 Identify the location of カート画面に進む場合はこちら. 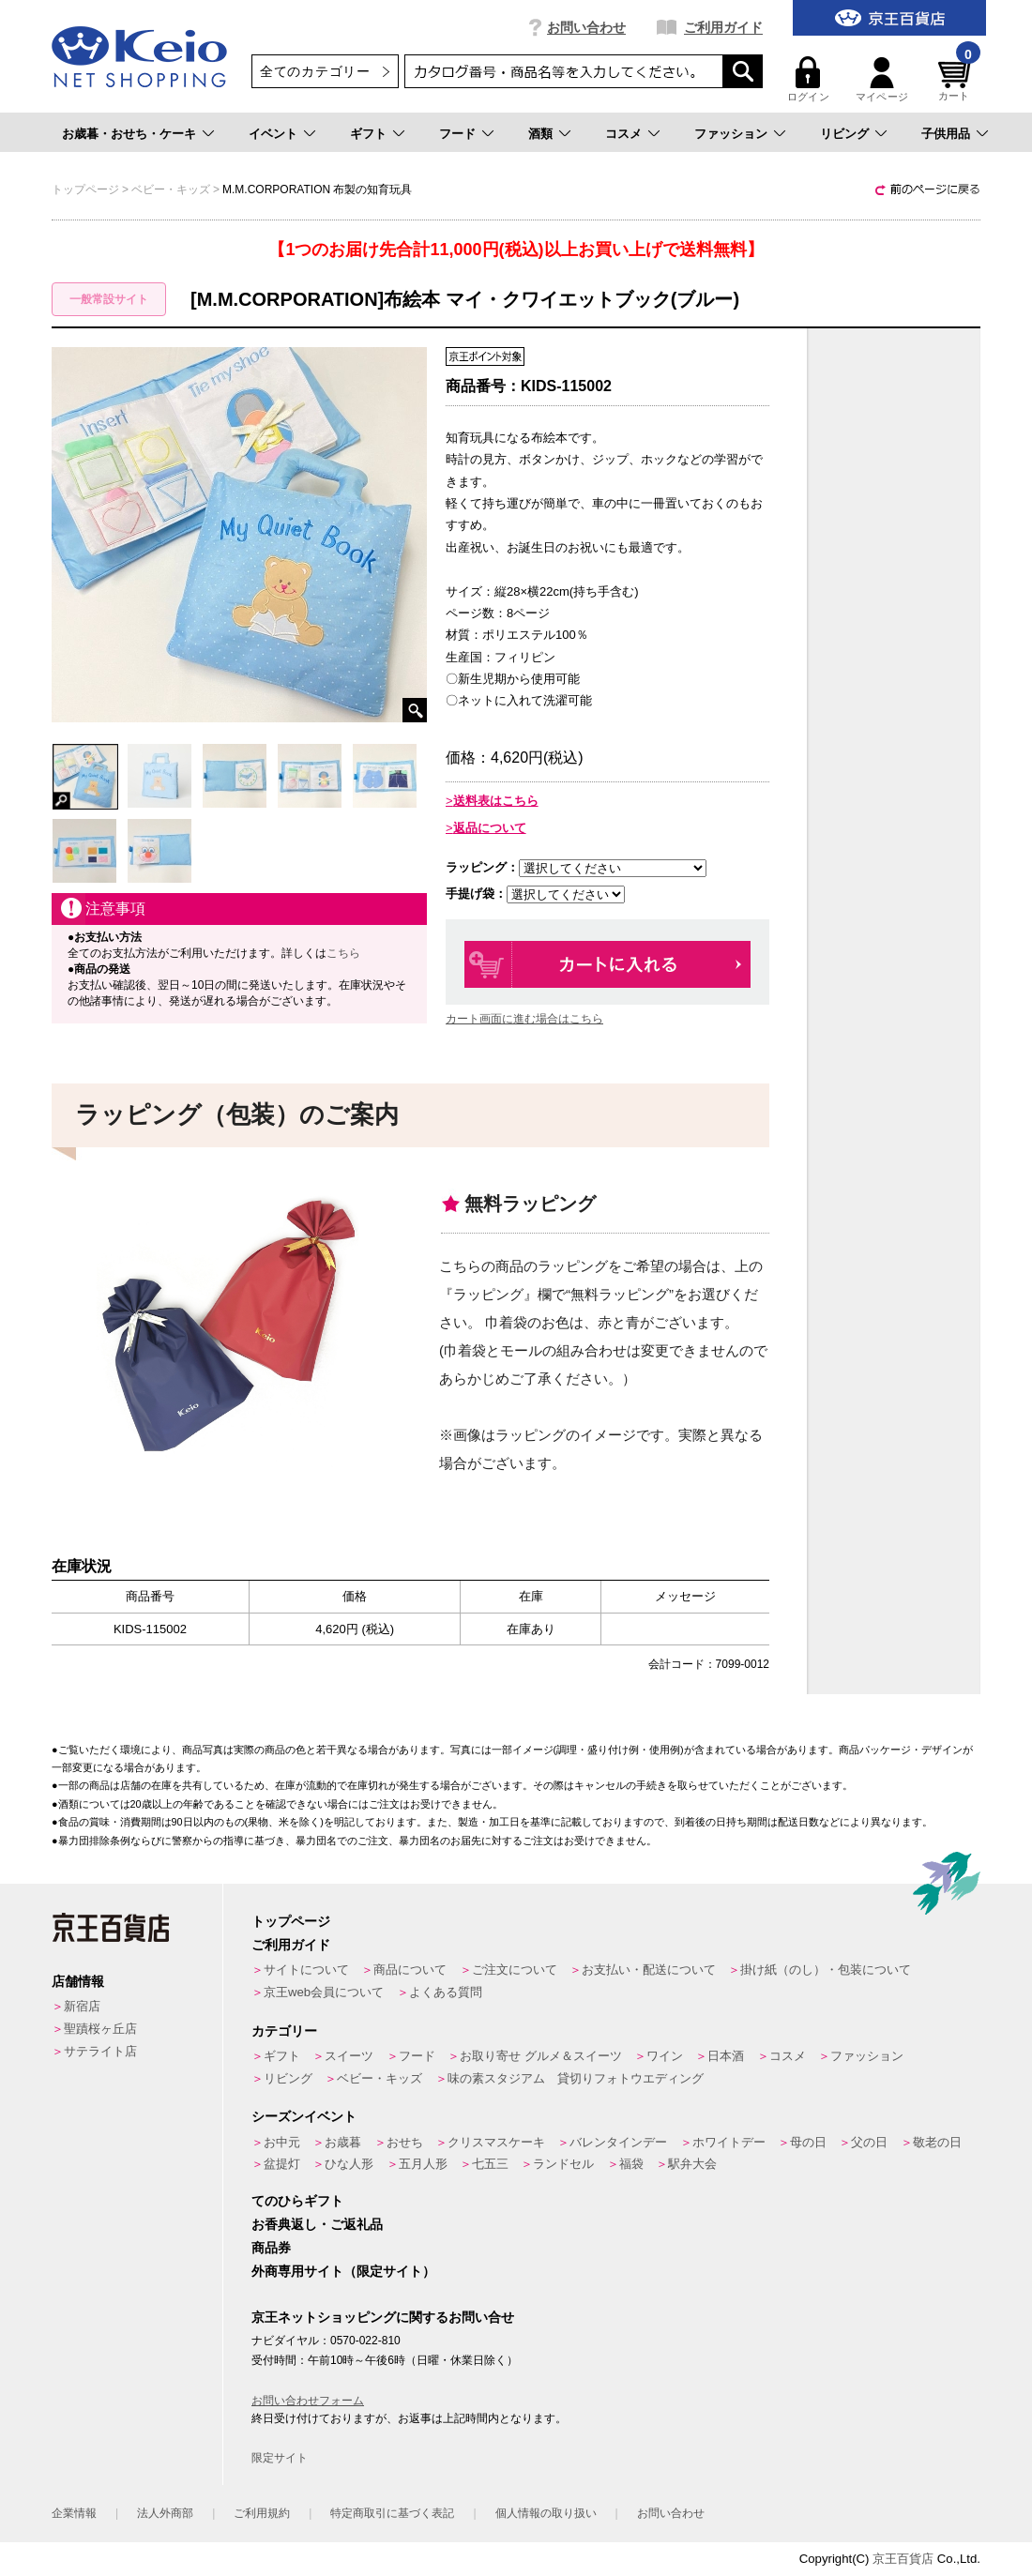
(524, 1018).